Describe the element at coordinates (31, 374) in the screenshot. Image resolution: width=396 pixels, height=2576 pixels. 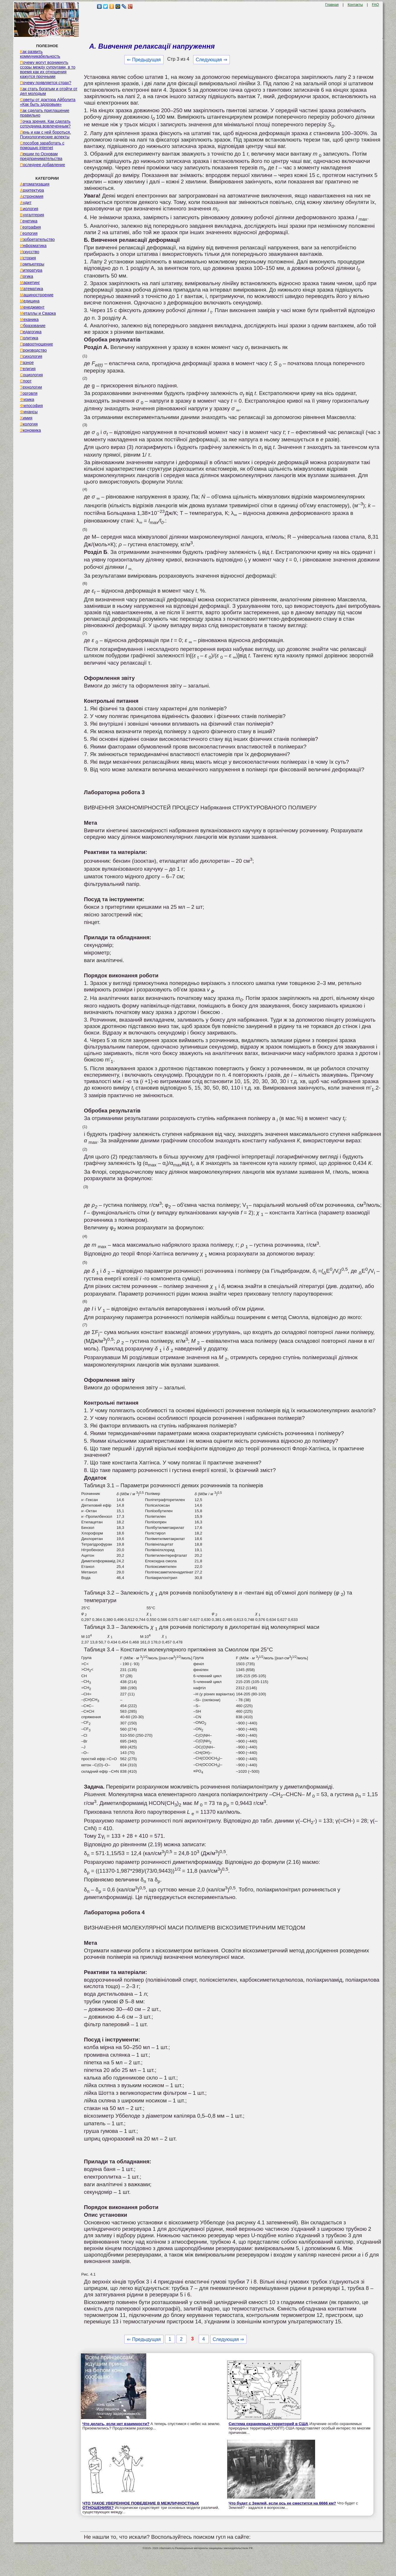
I see `Социология` at that location.